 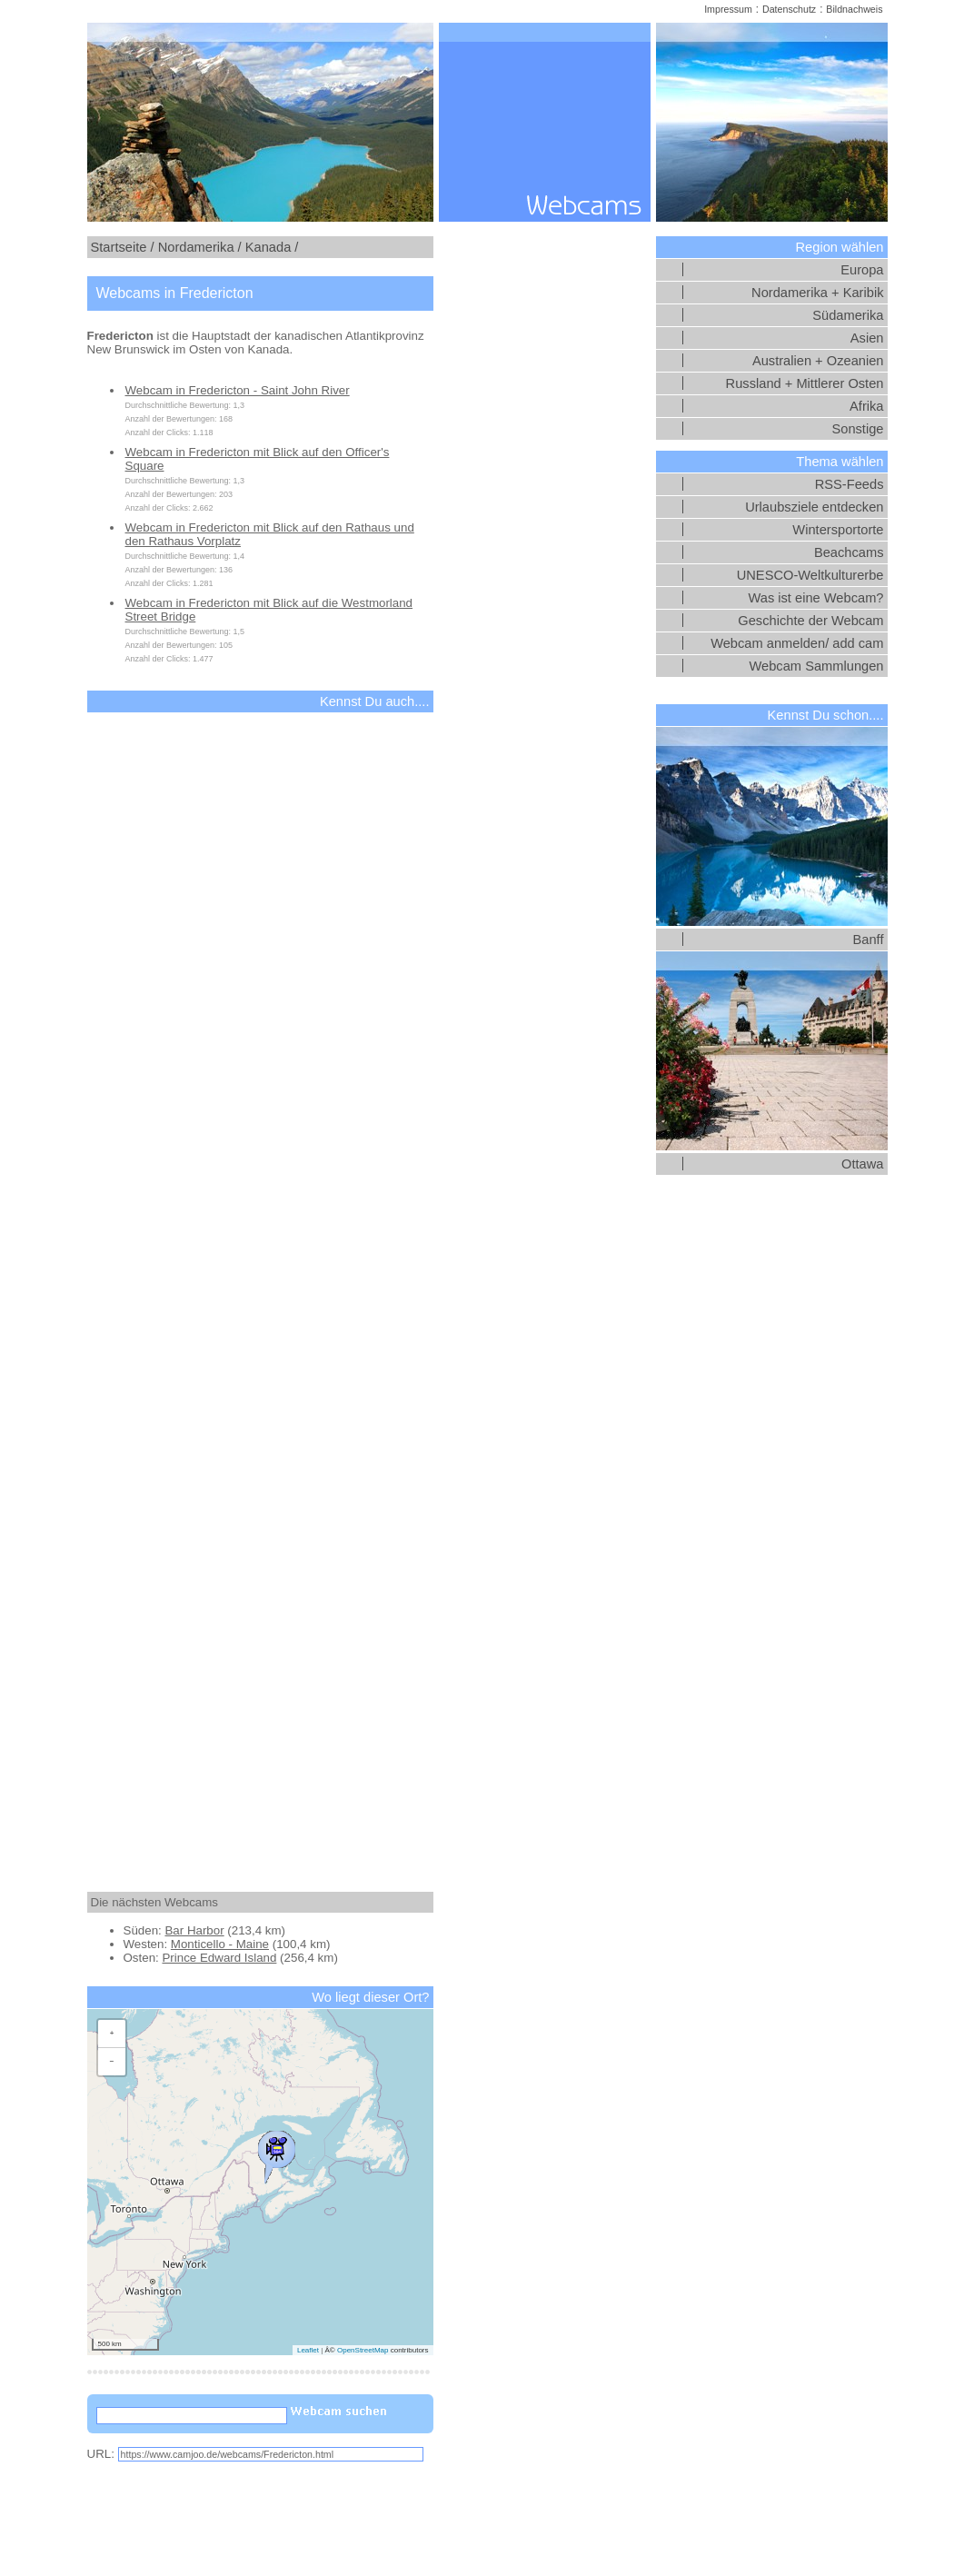 What do you see at coordinates (219, 1957) in the screenshot?
I see `Prince Edward Island` at bounding box center [219, 1957].